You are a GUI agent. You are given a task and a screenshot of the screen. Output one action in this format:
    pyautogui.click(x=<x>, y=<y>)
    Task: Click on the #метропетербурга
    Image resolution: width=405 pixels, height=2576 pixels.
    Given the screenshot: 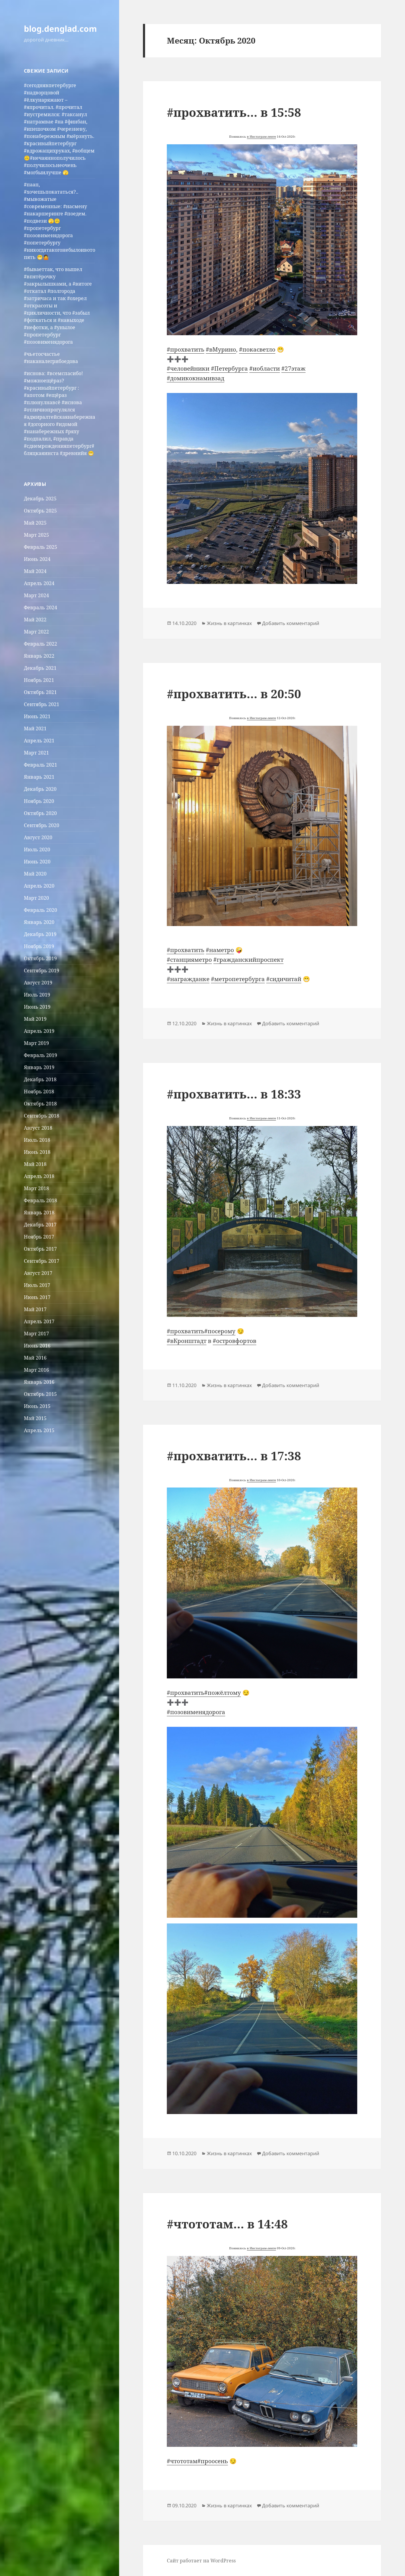 What is the action you would take?
    pyautogui.click(x=238, y=979)
    